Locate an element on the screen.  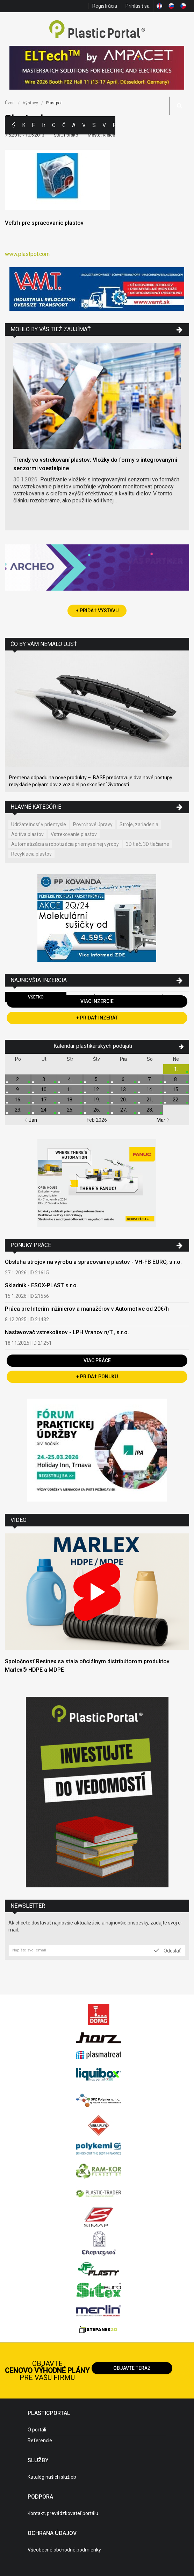
Viac inzercie is located at coordinates (97, 1001).